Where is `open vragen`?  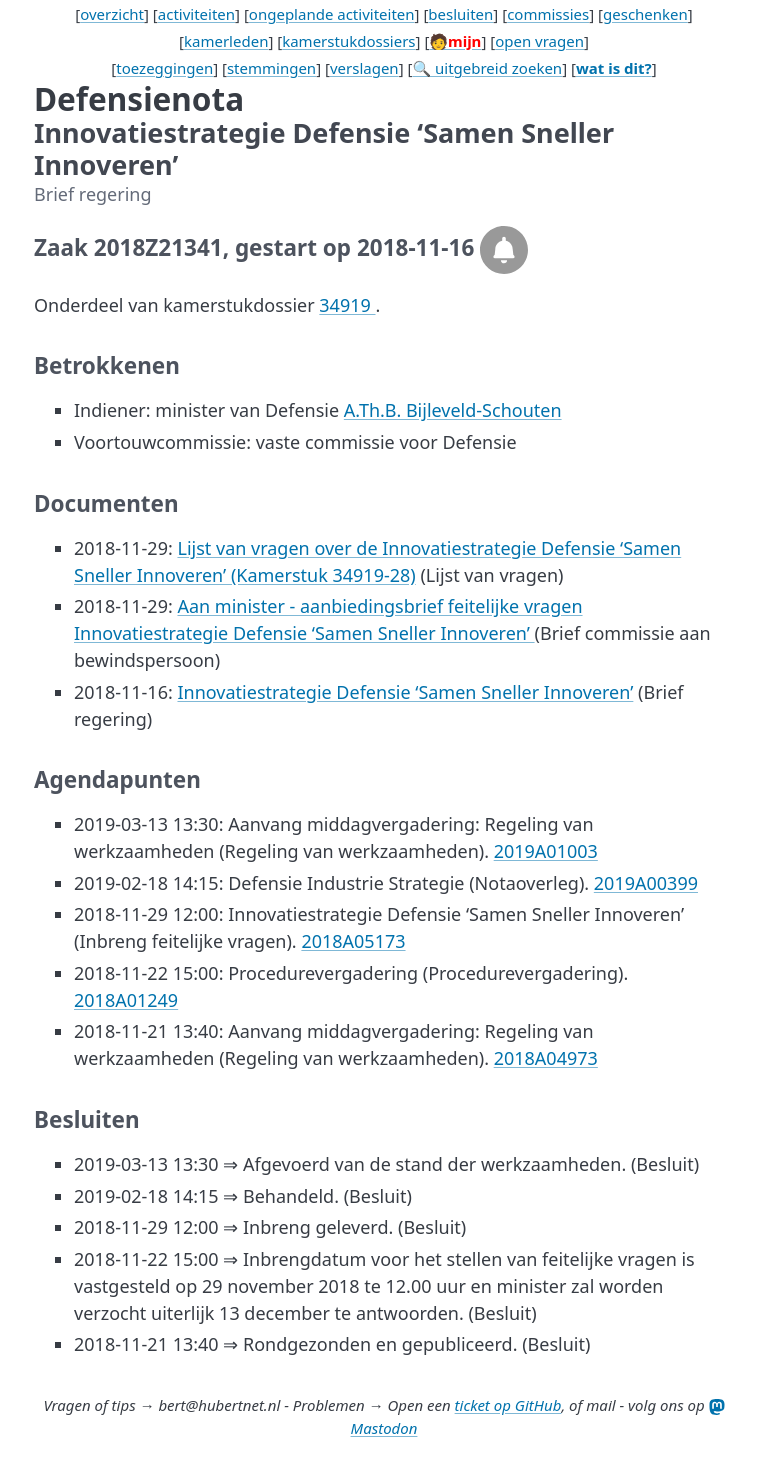
open vragen is located at coordinates (539, 41).